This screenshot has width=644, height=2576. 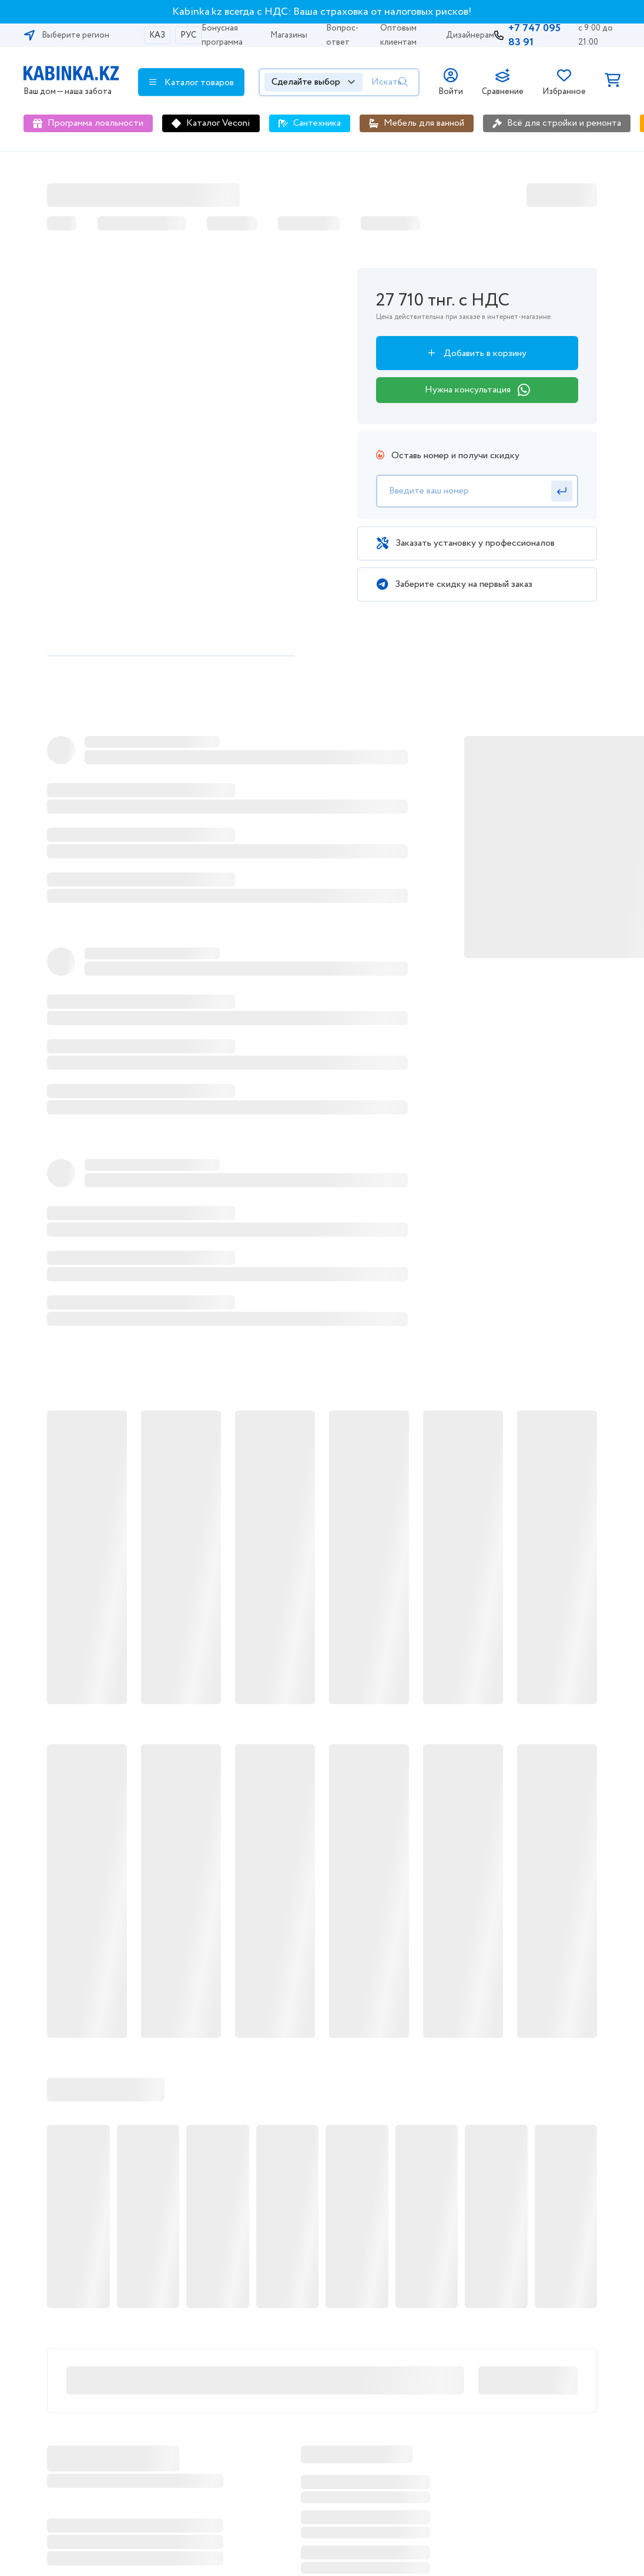 What do you see at coordinates (218, 123) in the screenshot?
I see `Каталог Veconi` at bounding box center [218, 123].